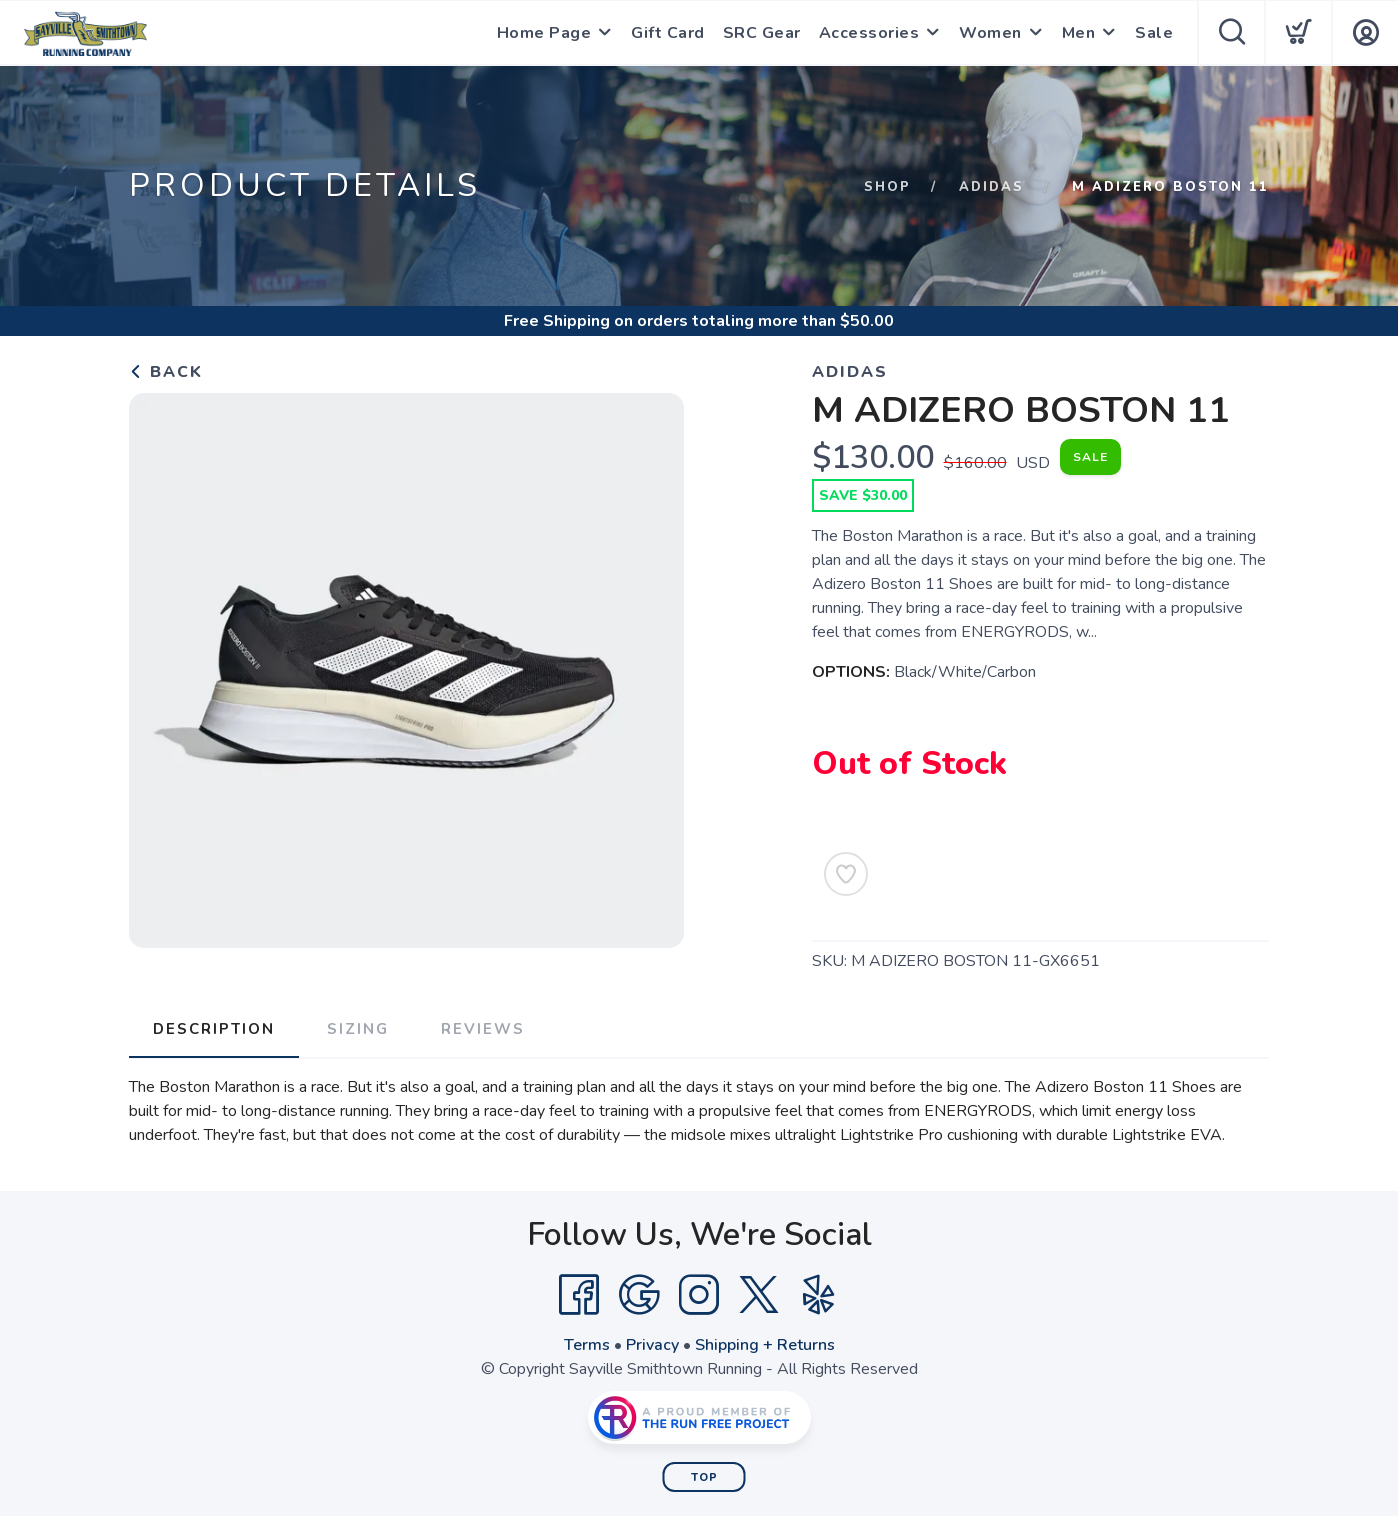 This screenshot has height=1516, width=1398. I want to click on Women, so click(990, 33).